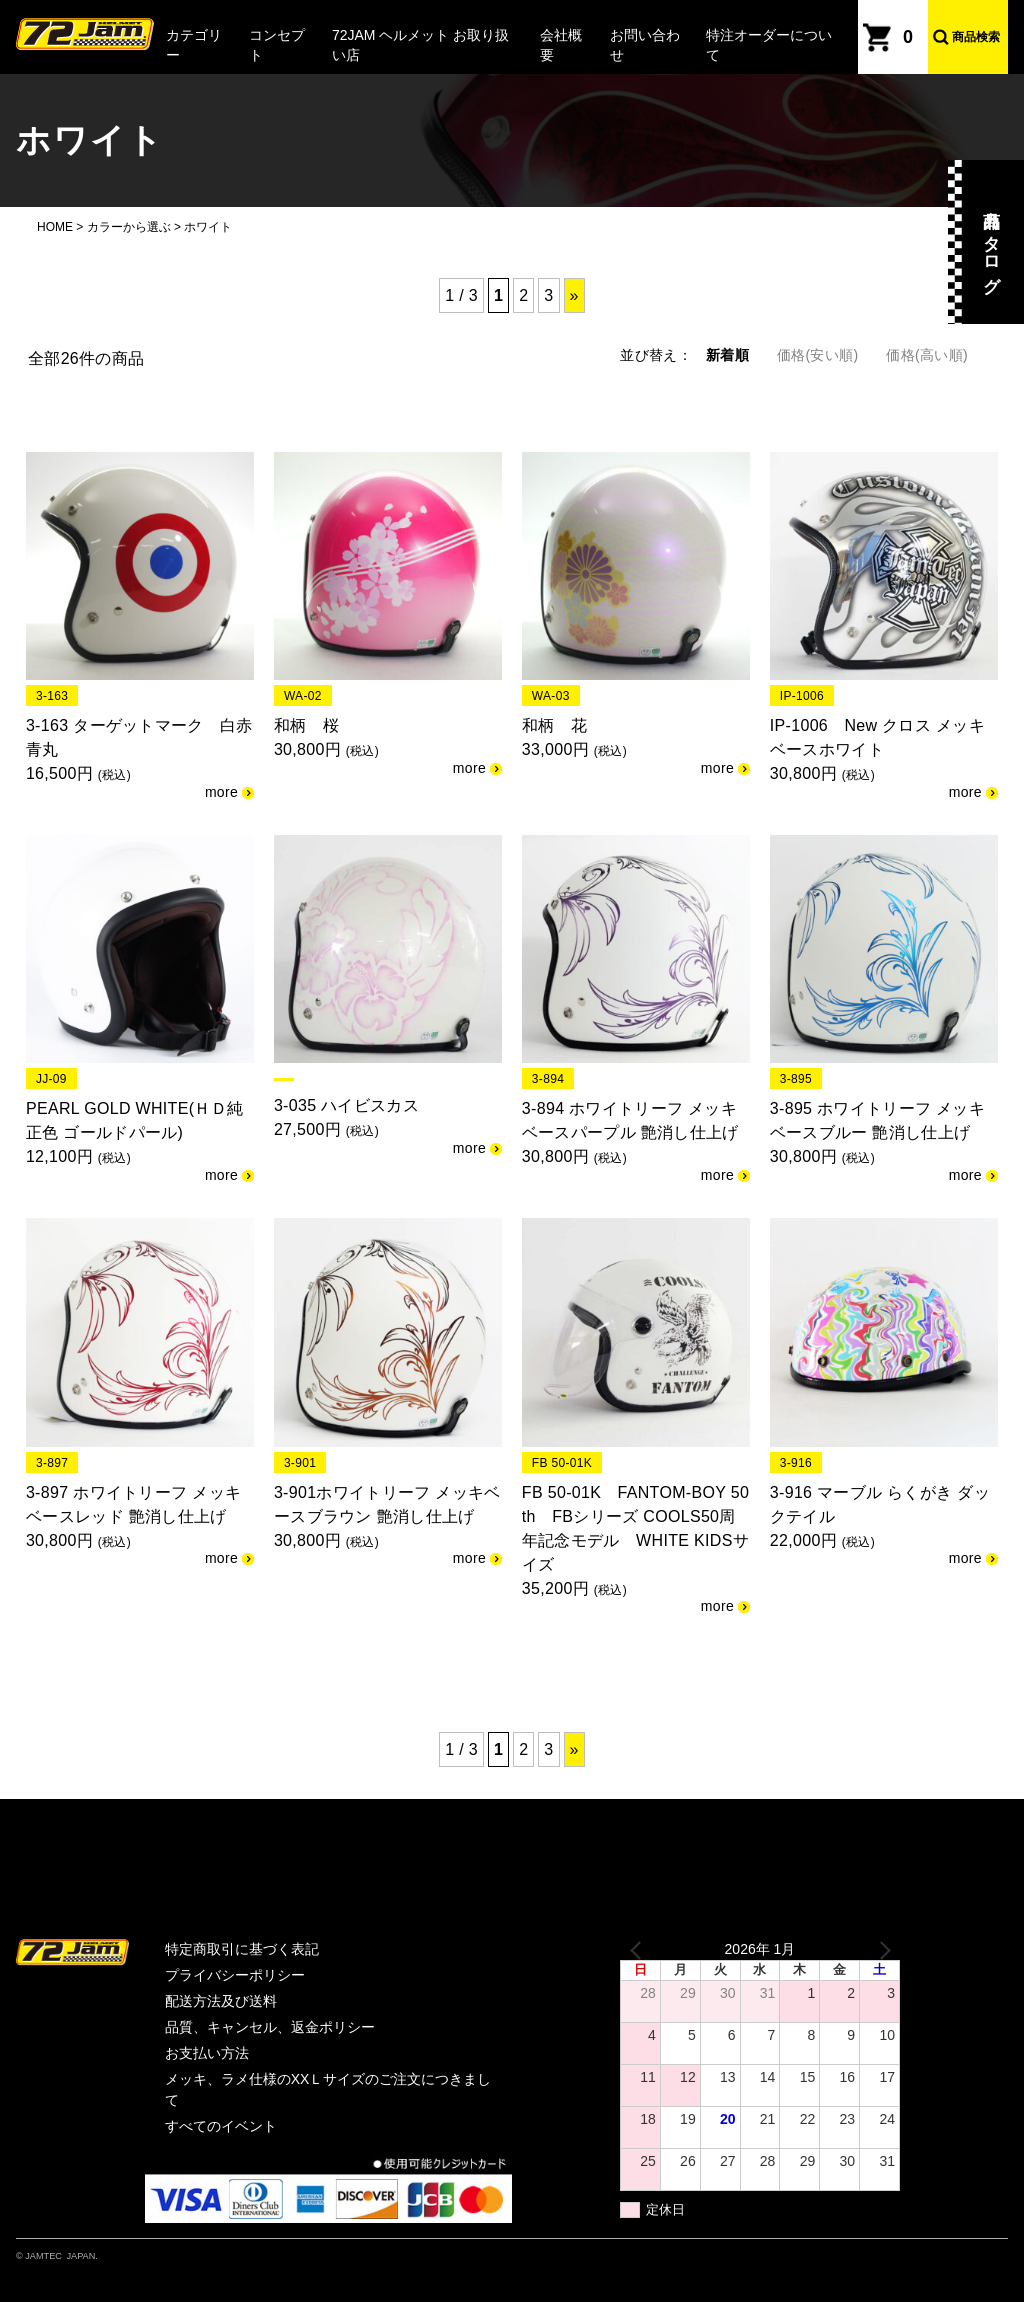 The height and width of the screenshot is (2302, 1024). Describe the element at coordinates (420, 45) in the screenshot. I see `72JAM ヘルメット お取り扱い店` at that location.